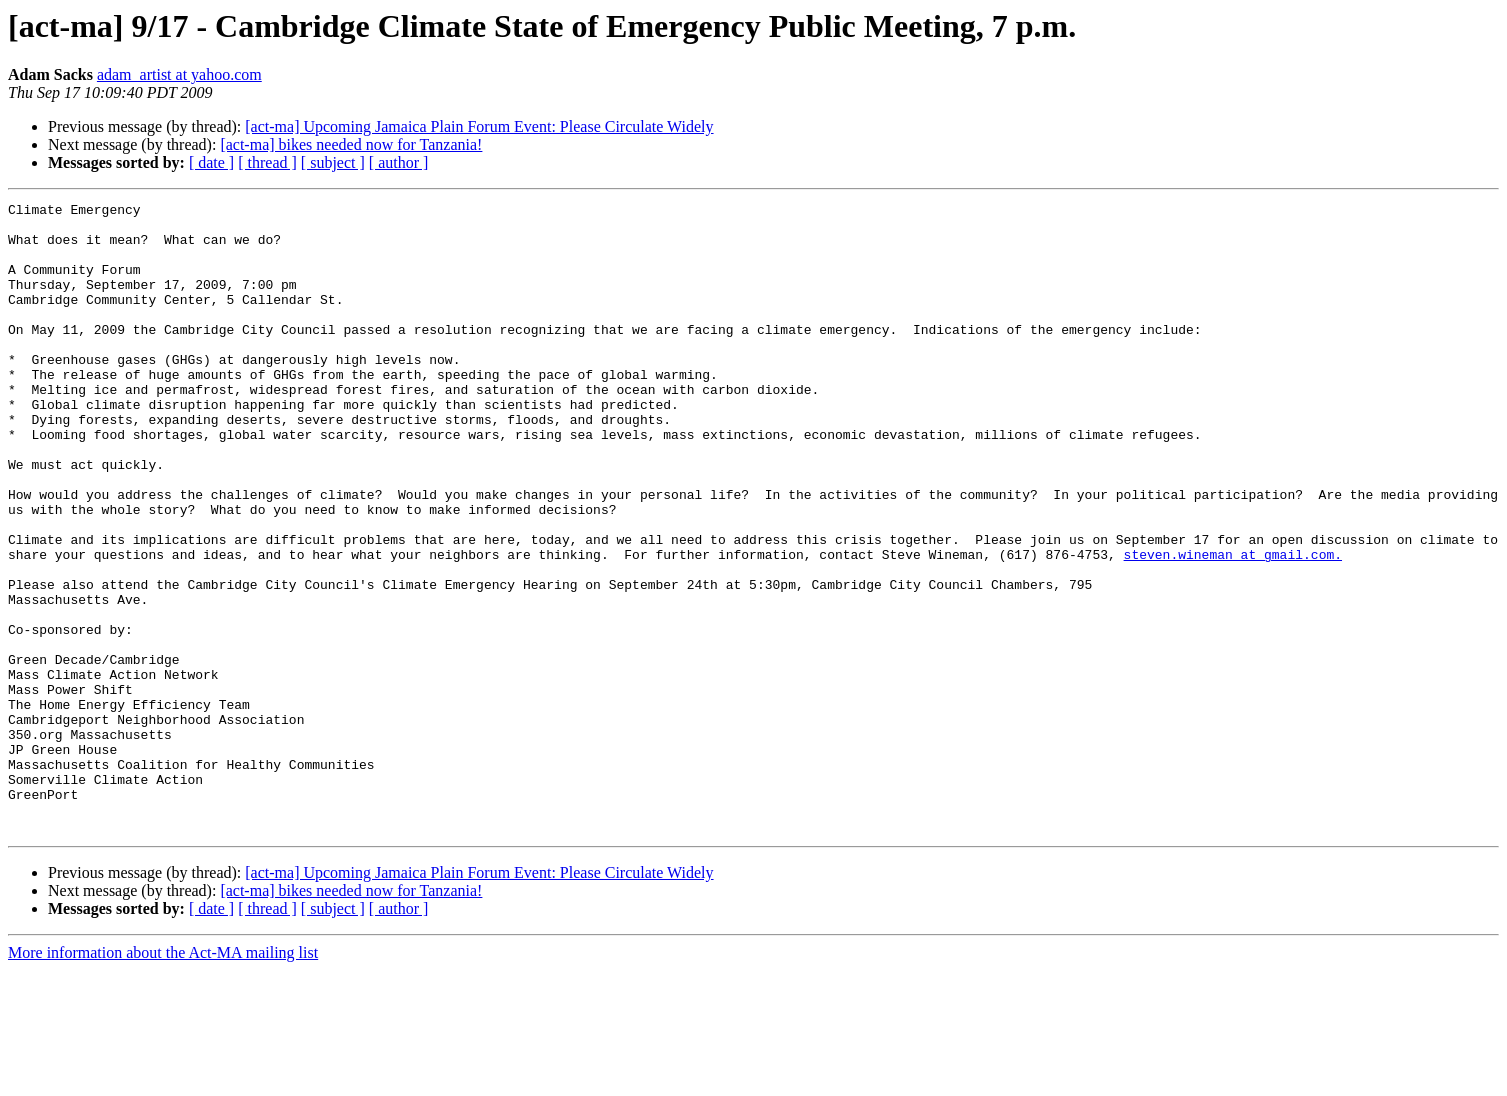 Image resolution: width=1507 pixels, height=1096 pixels. What do you see at coordinates (351, 144) in the screenshot?
I see `[act-ma] bikes needed now for Tanzania!` at bounding box center [351, 144].